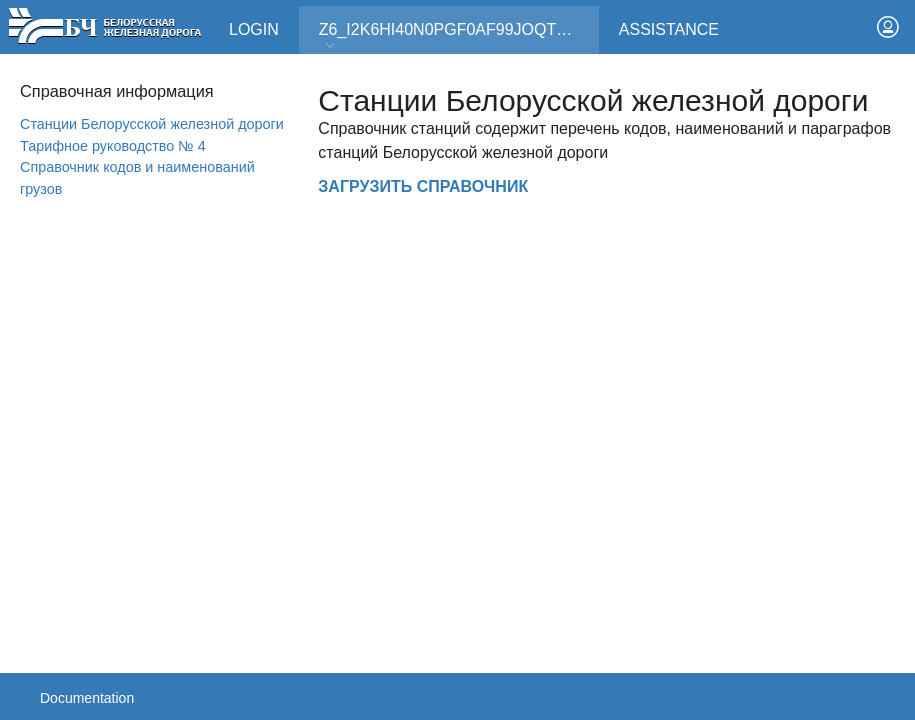  I want to click on Documentation, so click(87, 698).